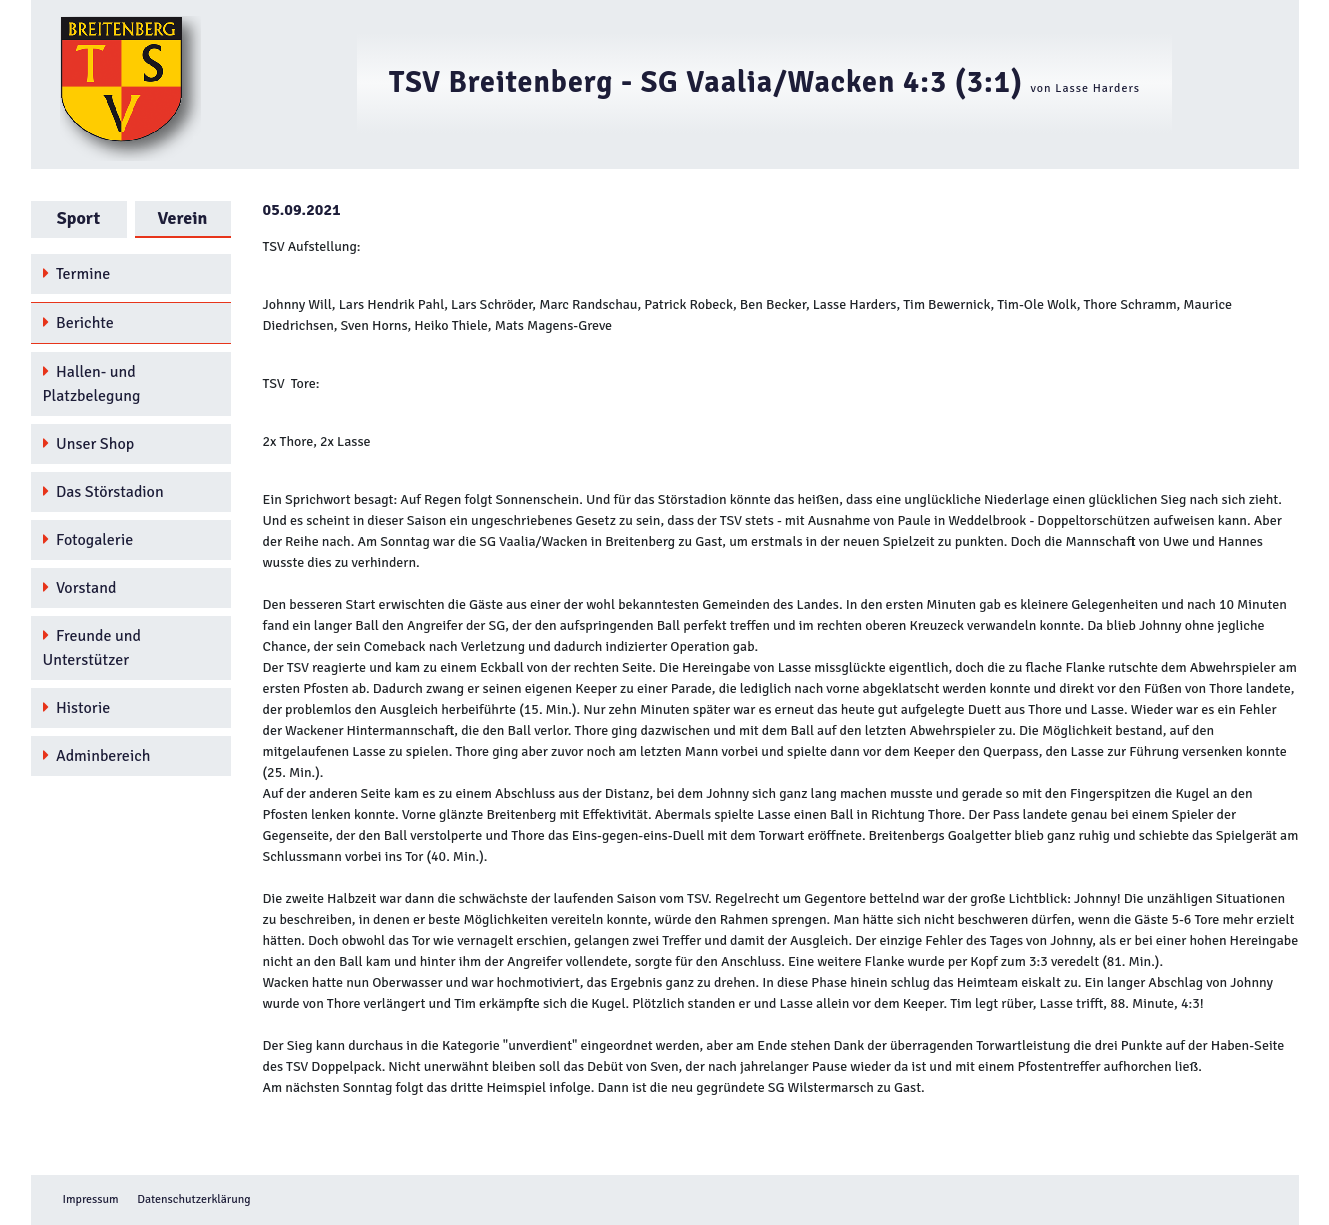 This screenshot has height=1225, width=1329. What do you see at coordinates (91, 1199) in the screenshot?
I see `Impressum` at bounding box center [91, 1199].